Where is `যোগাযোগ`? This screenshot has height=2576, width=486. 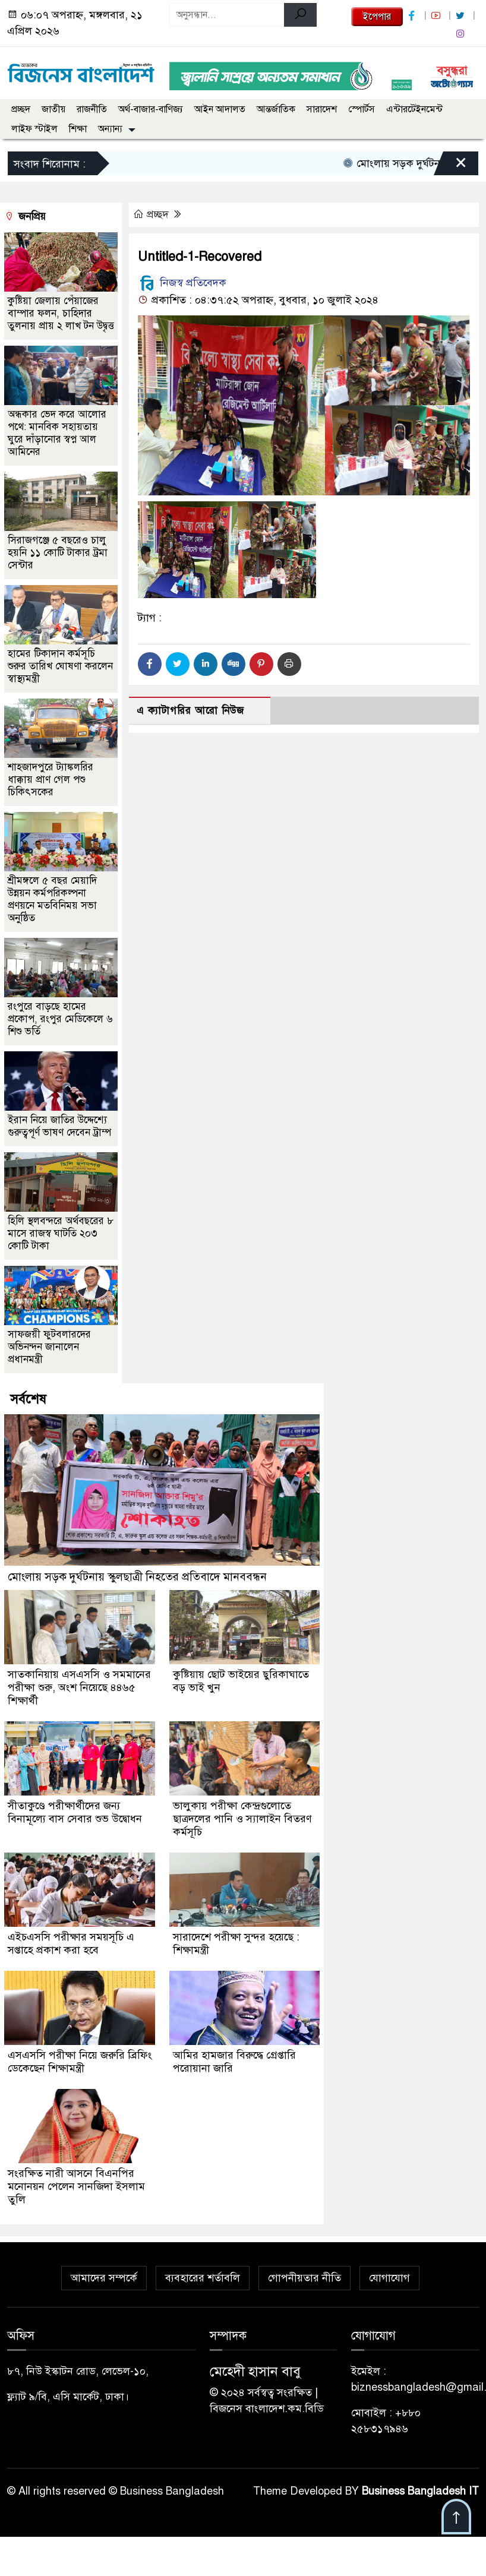
যোগাযোগ is located at coordinates (389, 2277).